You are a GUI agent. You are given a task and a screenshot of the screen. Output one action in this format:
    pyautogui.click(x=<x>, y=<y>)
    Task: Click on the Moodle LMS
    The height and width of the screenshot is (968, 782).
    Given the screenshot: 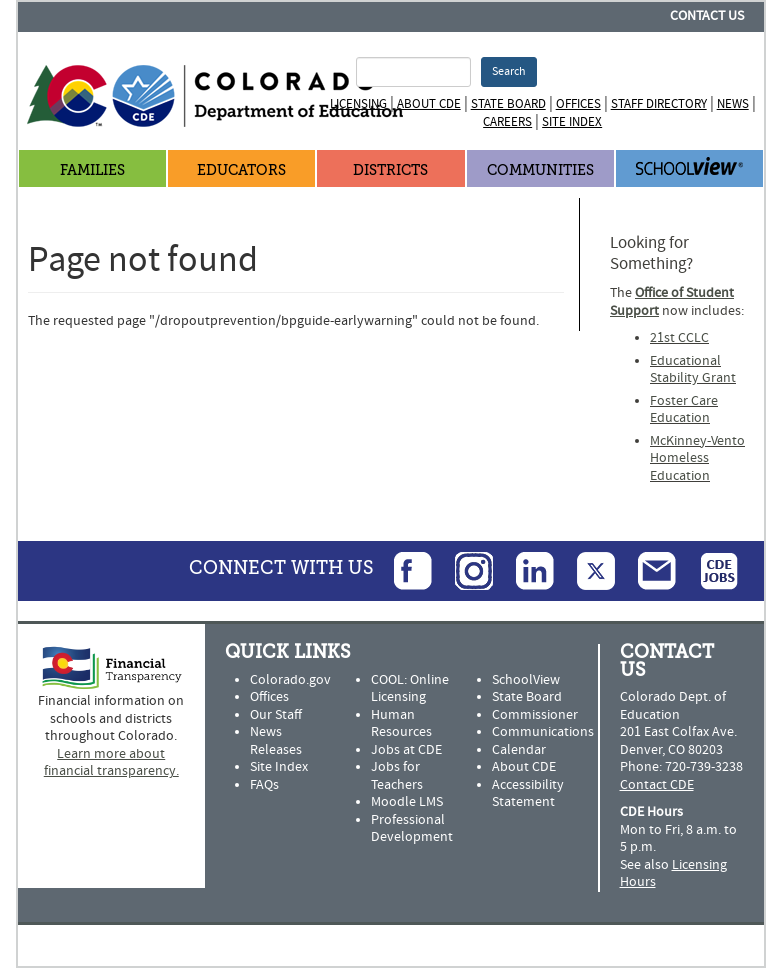 What is the action you would take?
    pyautogui.click(x=407, y=802)
    